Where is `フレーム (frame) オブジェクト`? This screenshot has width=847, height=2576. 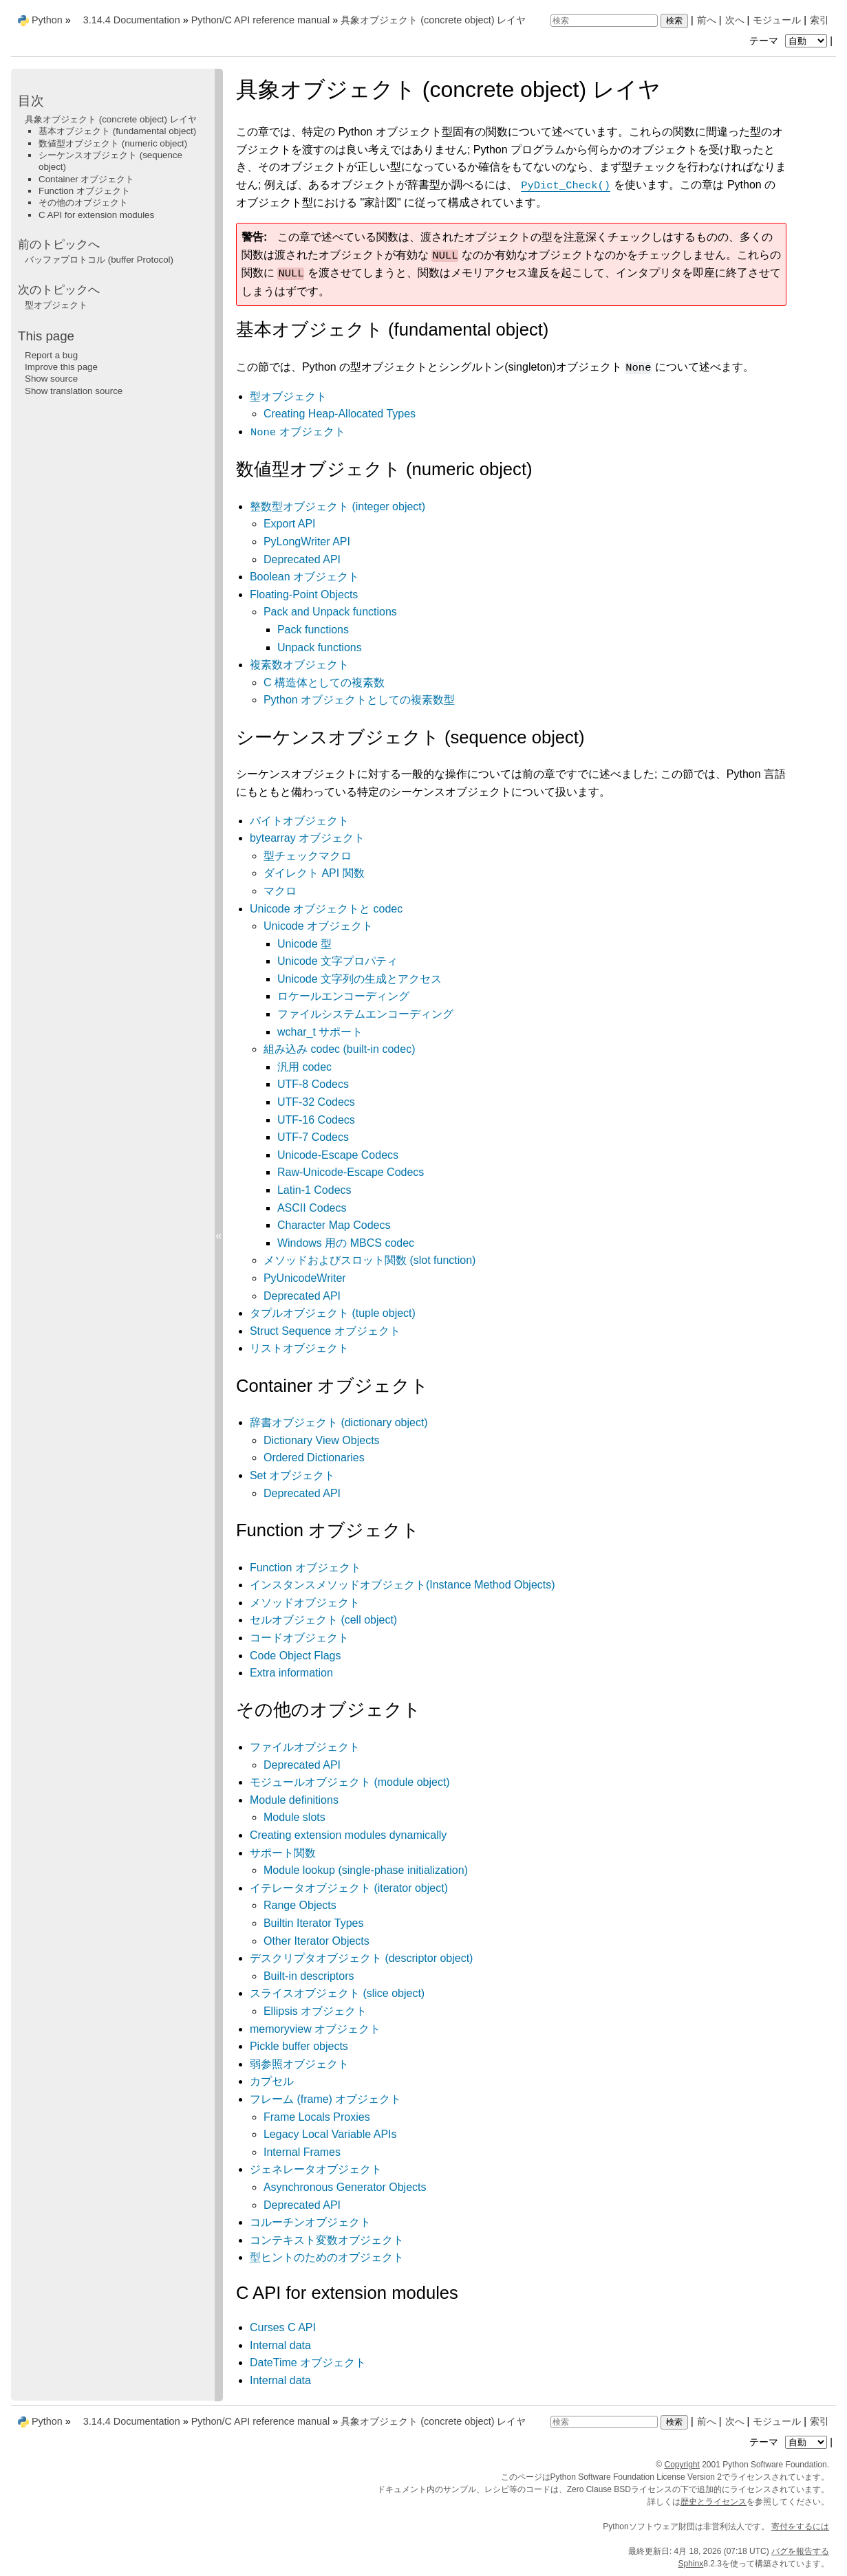
フレーム (frame) オブジェクト is located at coordinates (325, 2099).